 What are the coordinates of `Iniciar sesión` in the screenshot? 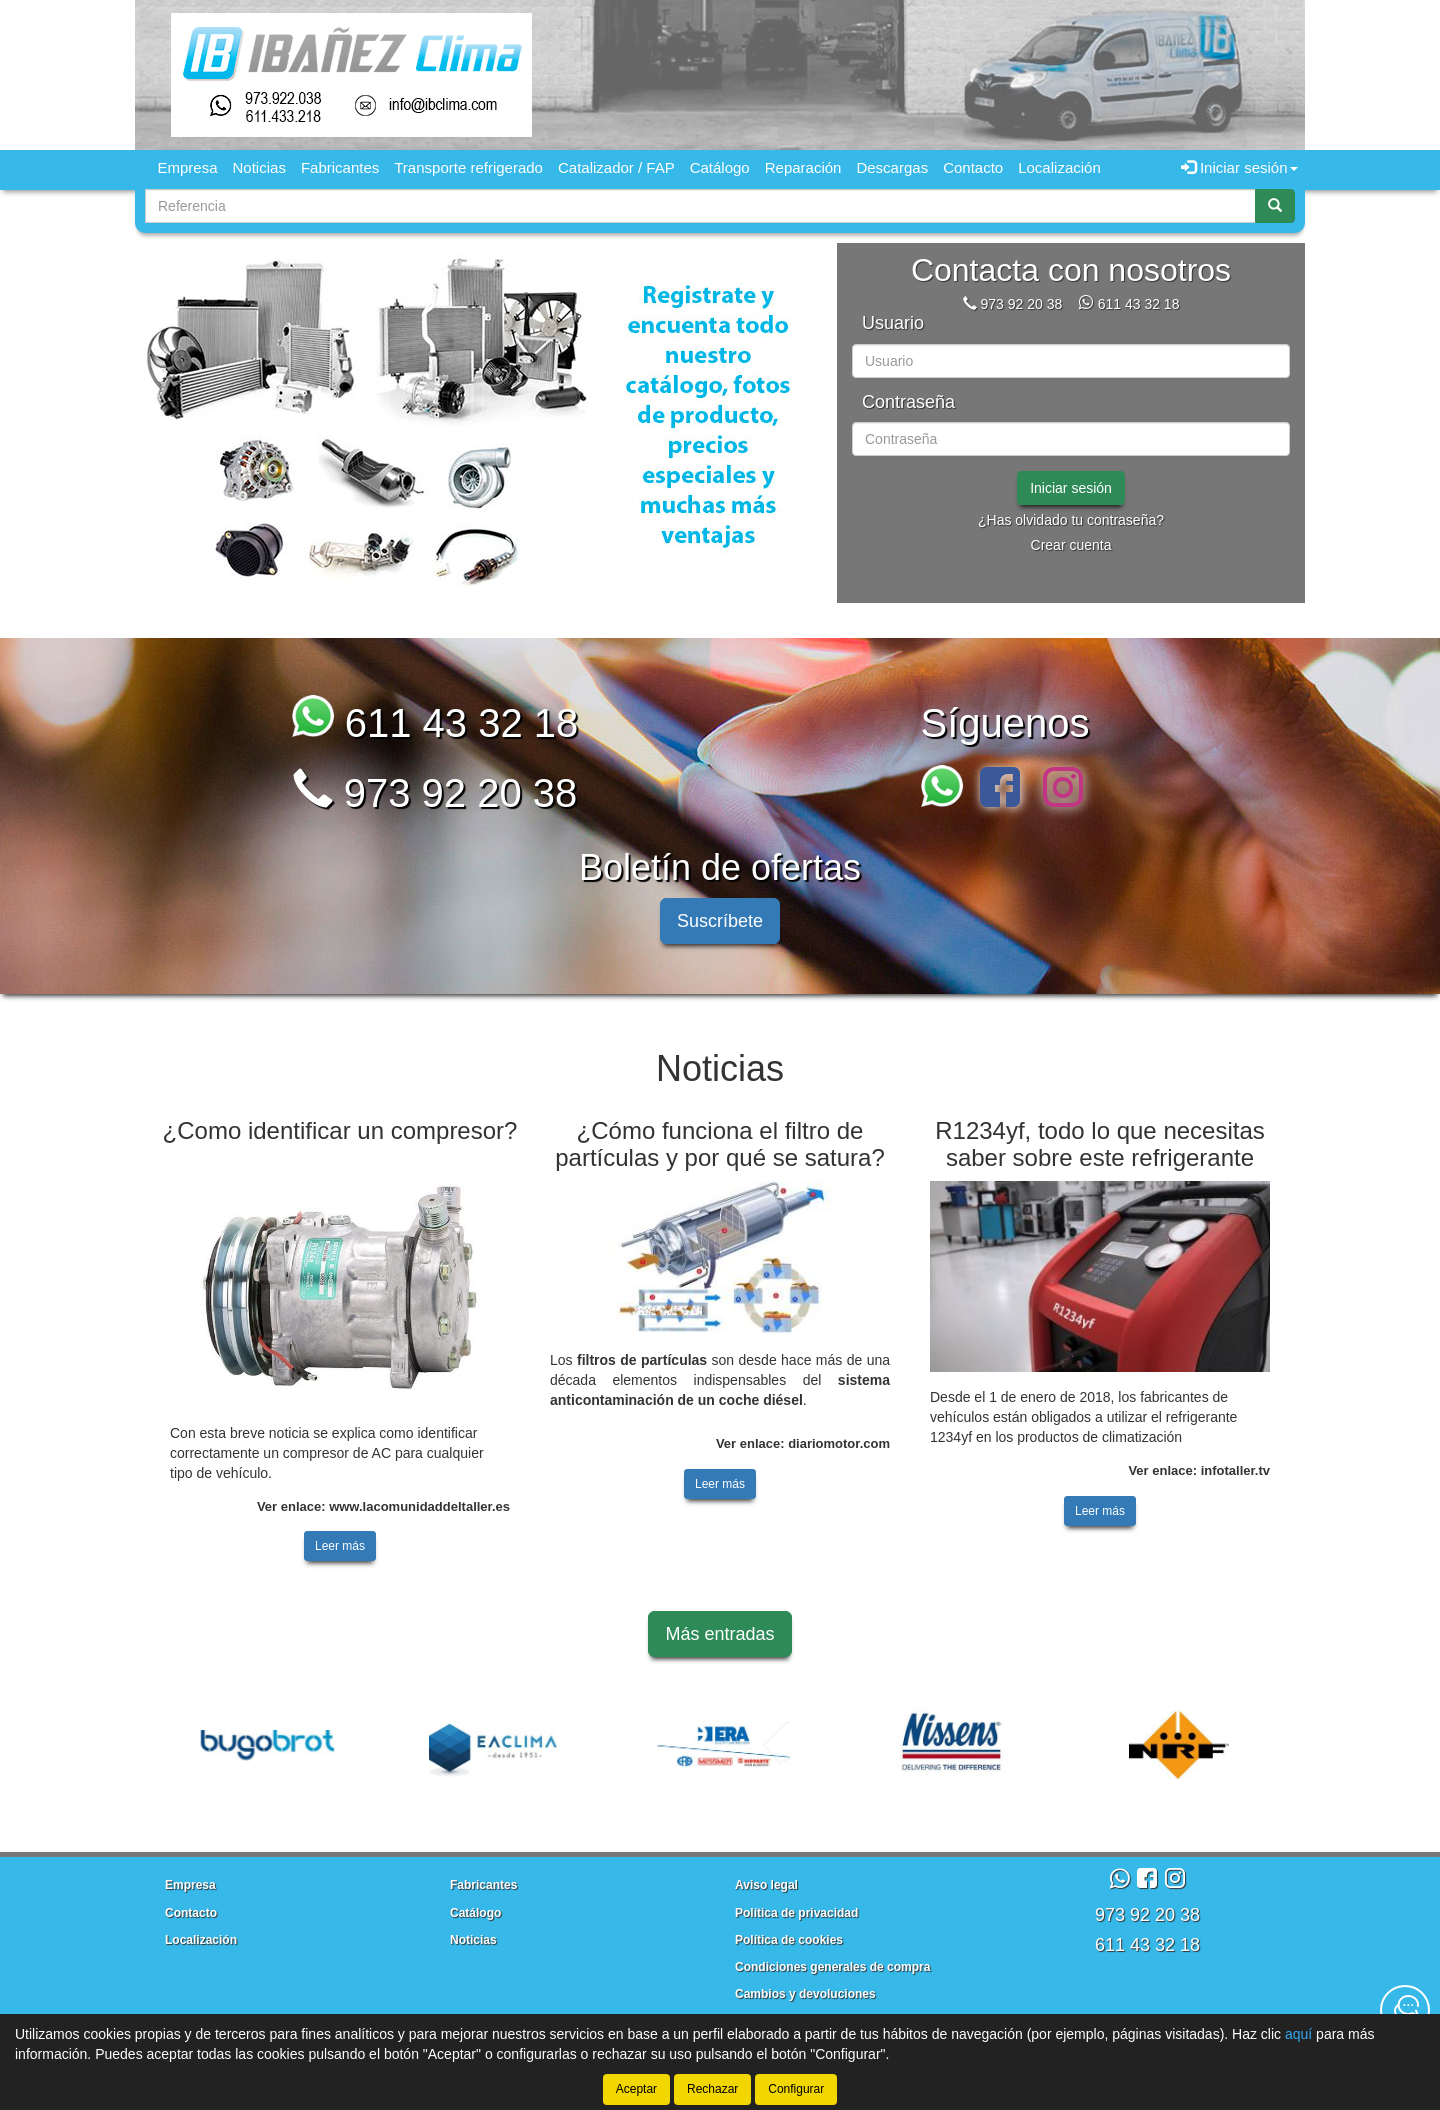 It's located at (1071, 488).